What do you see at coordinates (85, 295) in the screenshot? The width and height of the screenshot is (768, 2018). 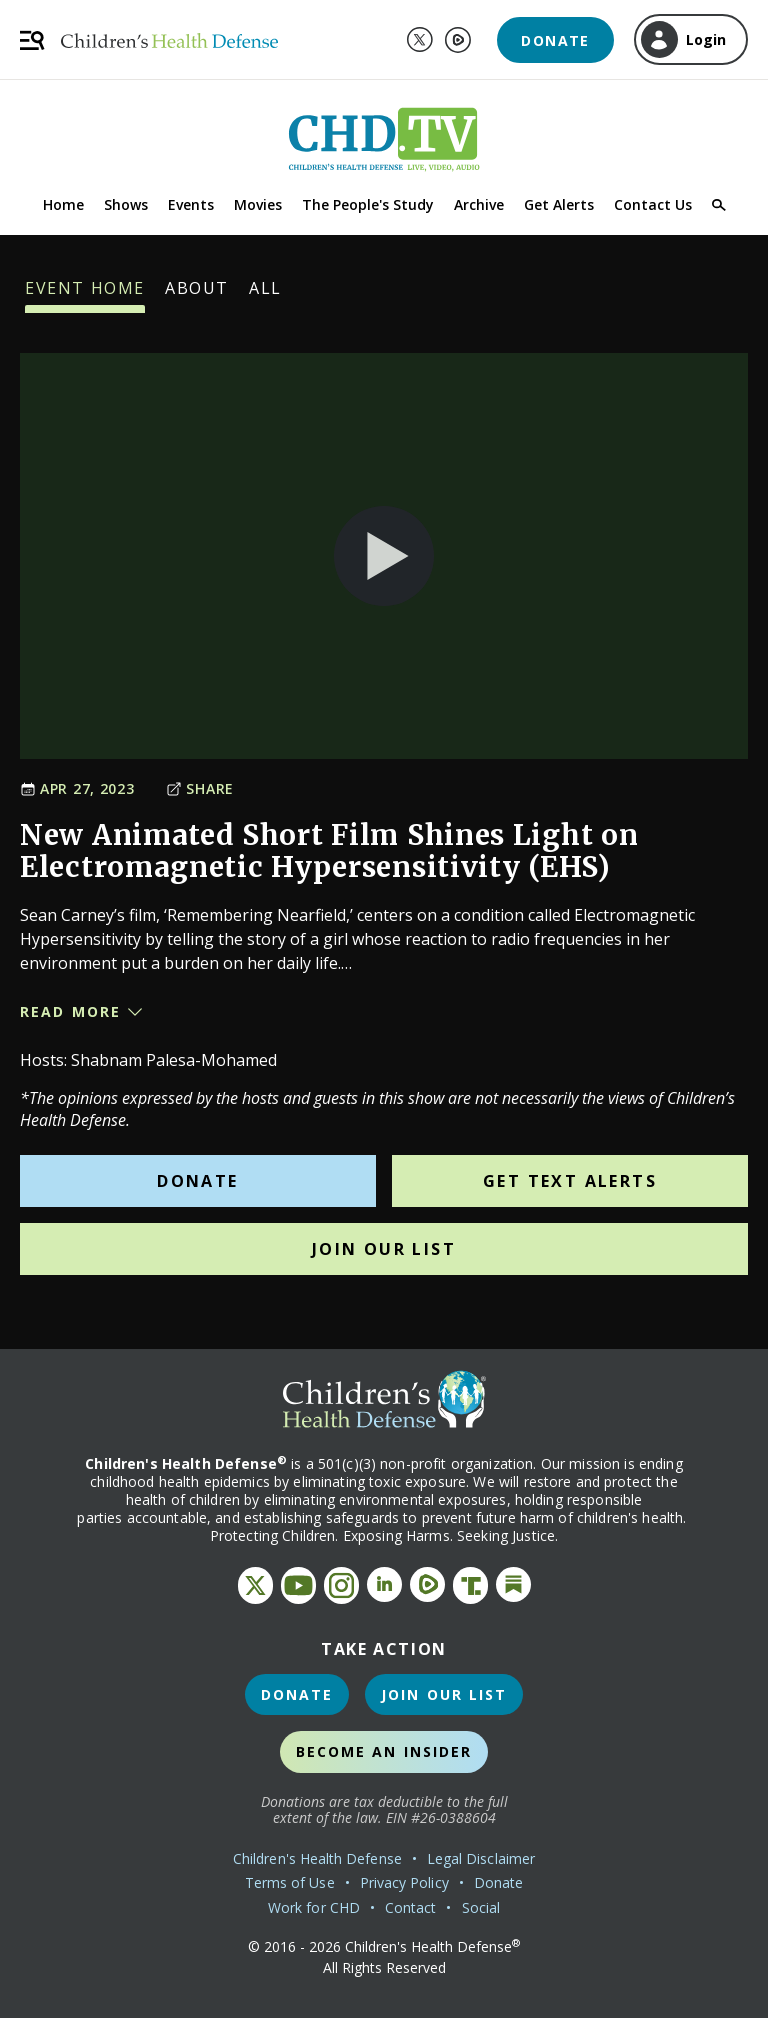 I see `Event Home` at bounding box center [85, 295].